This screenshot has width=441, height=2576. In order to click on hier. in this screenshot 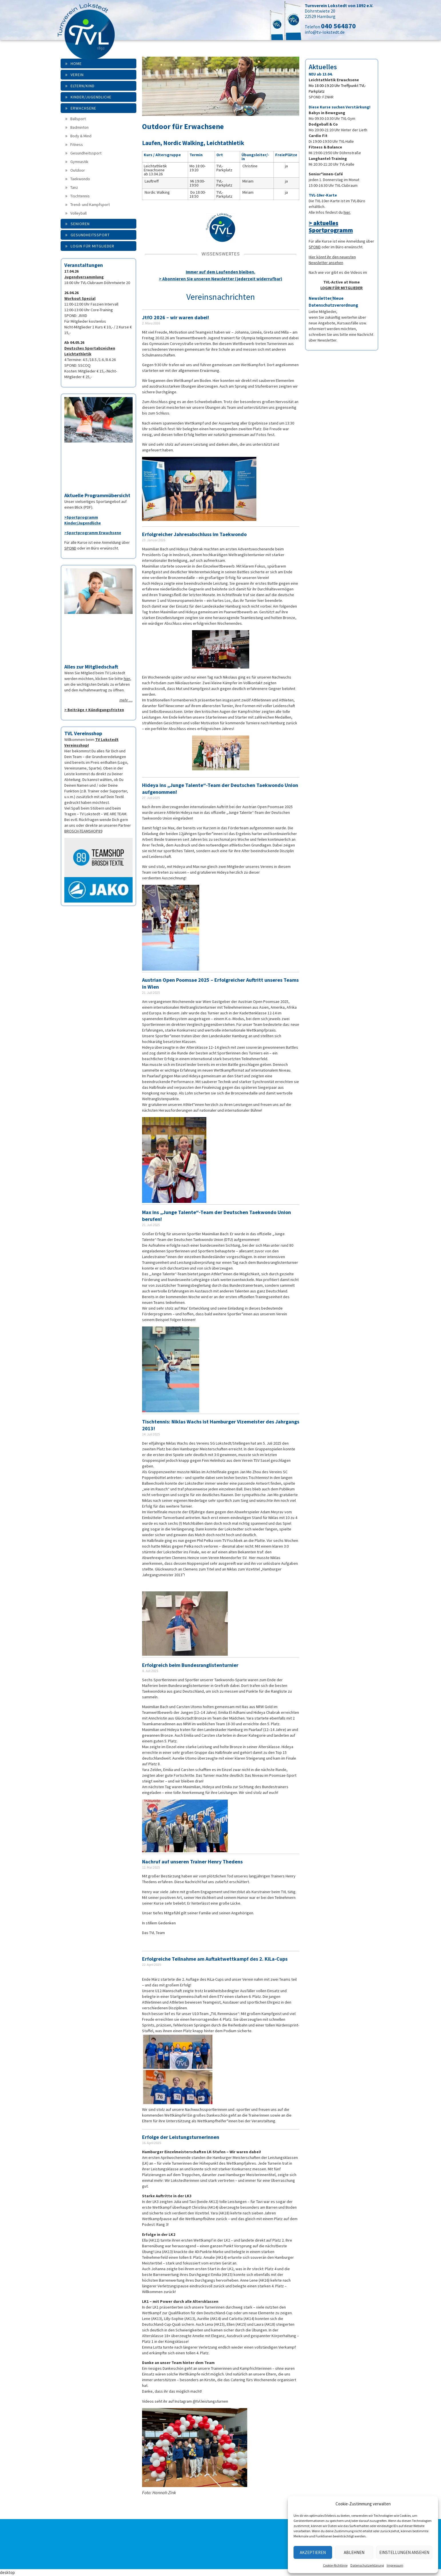, I will do `click(347, 212)`.